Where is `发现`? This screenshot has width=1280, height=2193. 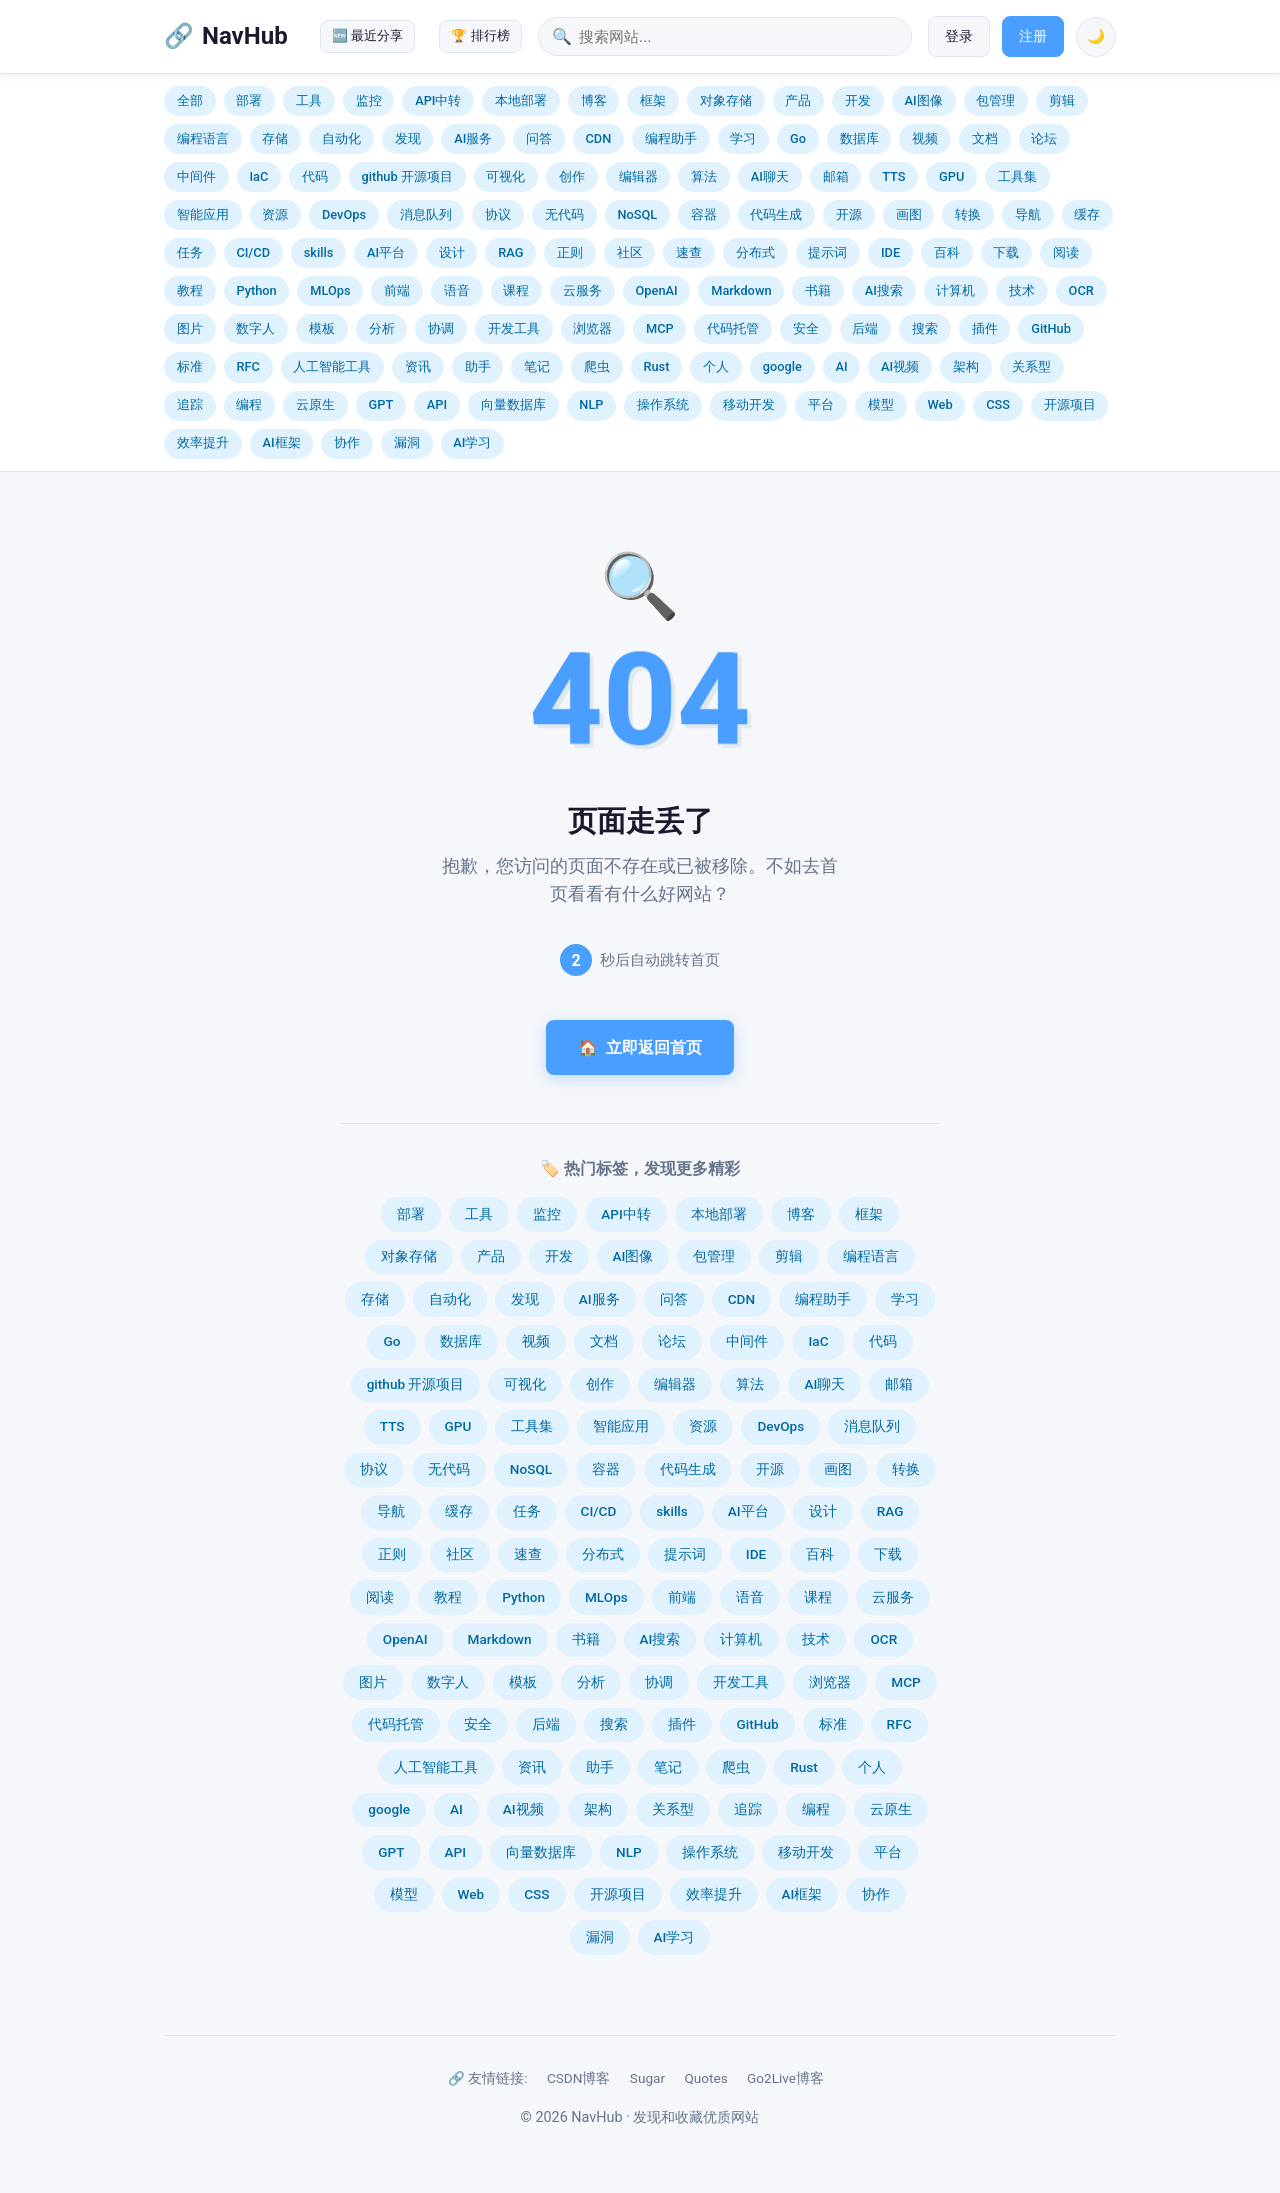 发现 is located at coordinates (408, 138).